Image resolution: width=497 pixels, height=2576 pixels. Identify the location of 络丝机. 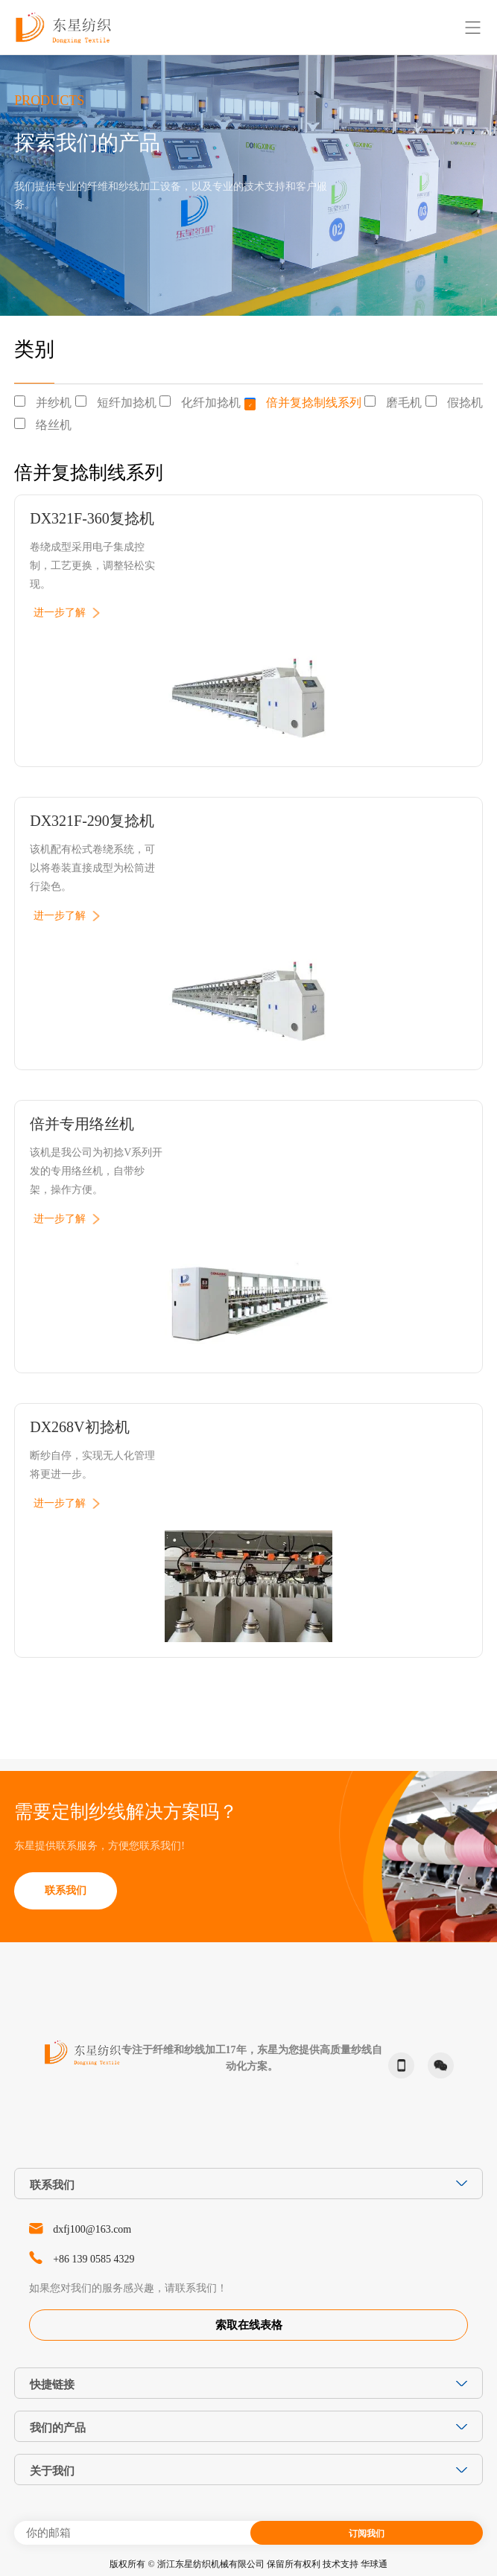
(54, 425).